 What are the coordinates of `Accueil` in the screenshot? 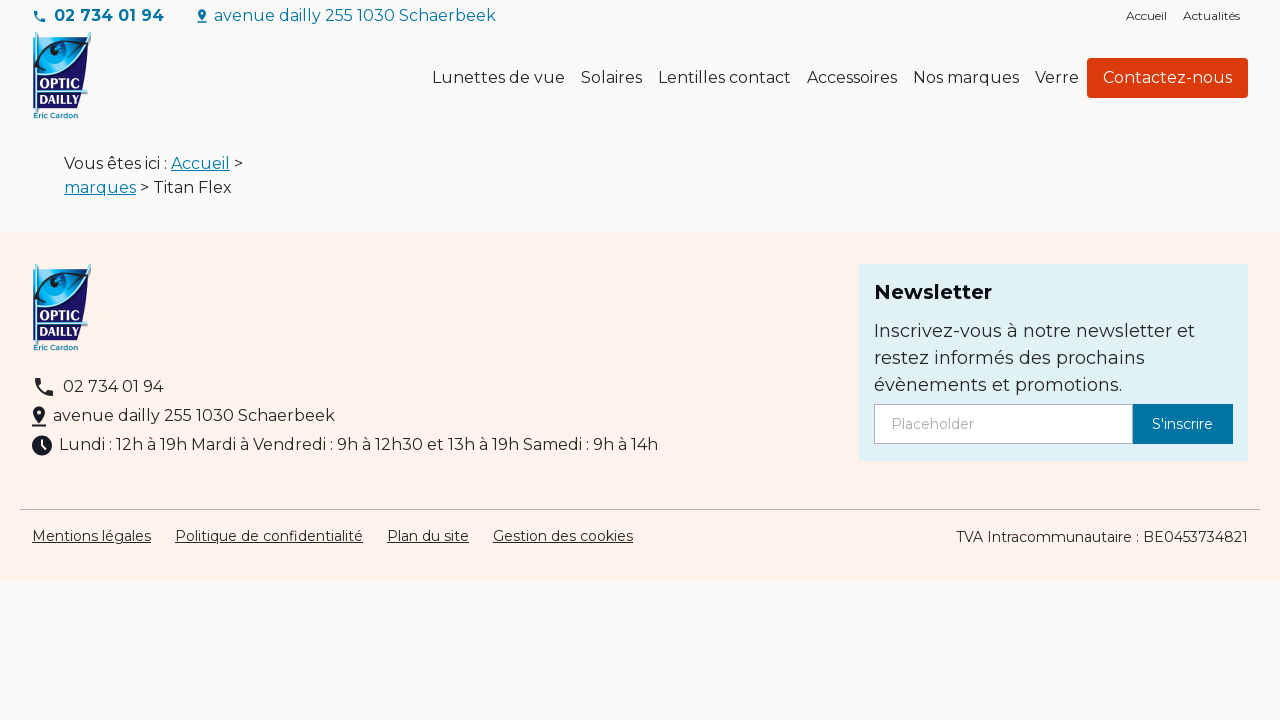 It's located at (1146, 15).